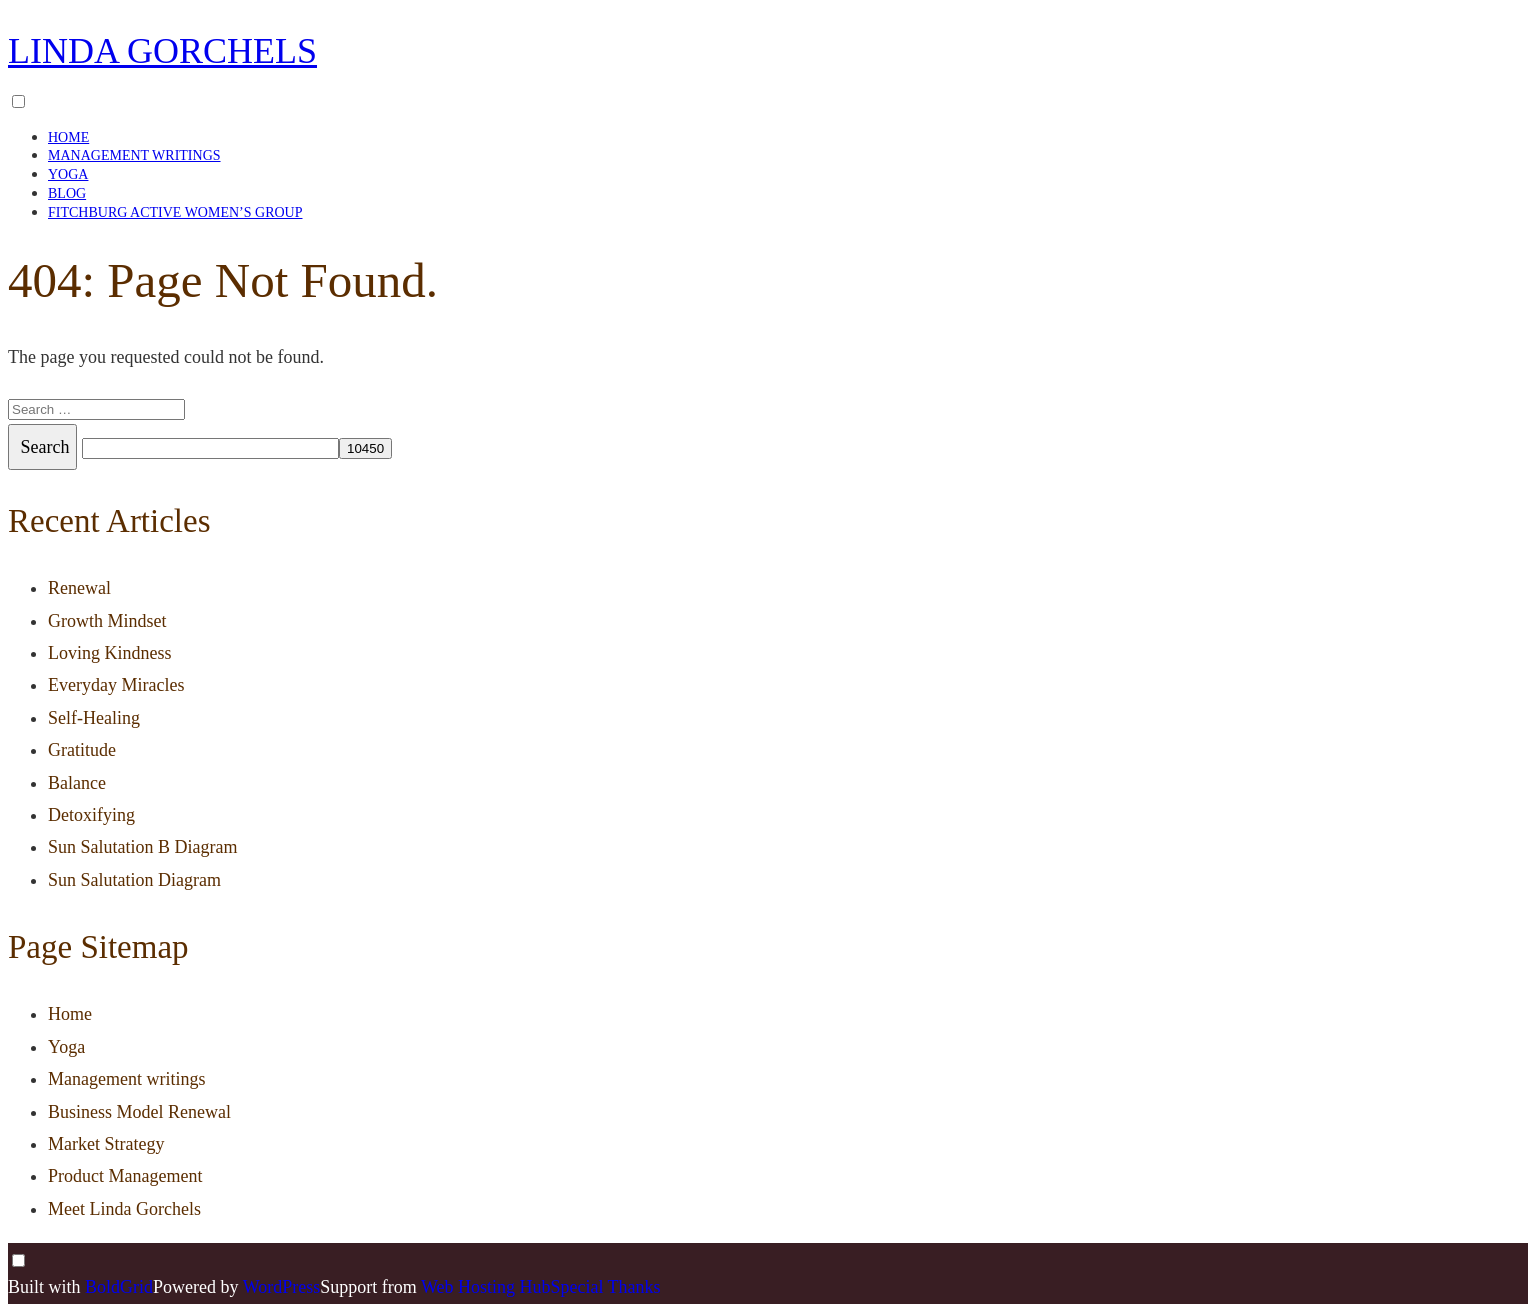 The image size is (1536, 1312). I want to click on Home, so click(68, 137).